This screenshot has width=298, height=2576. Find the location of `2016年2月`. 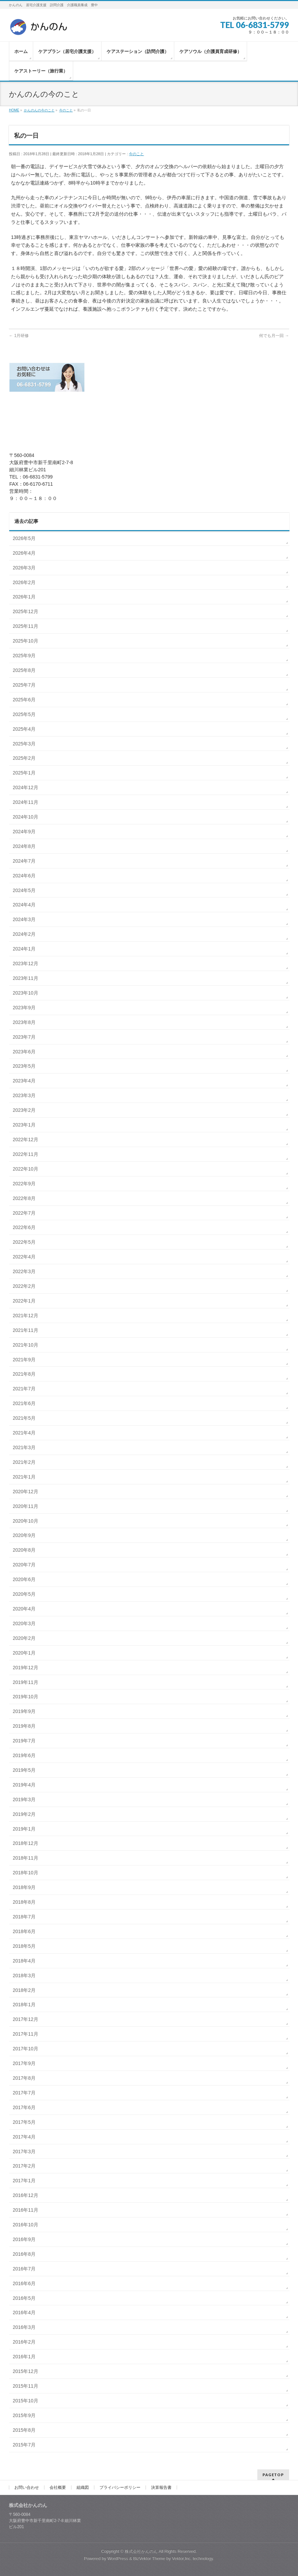

2016年2月 is located at coordinates (24, 2342).